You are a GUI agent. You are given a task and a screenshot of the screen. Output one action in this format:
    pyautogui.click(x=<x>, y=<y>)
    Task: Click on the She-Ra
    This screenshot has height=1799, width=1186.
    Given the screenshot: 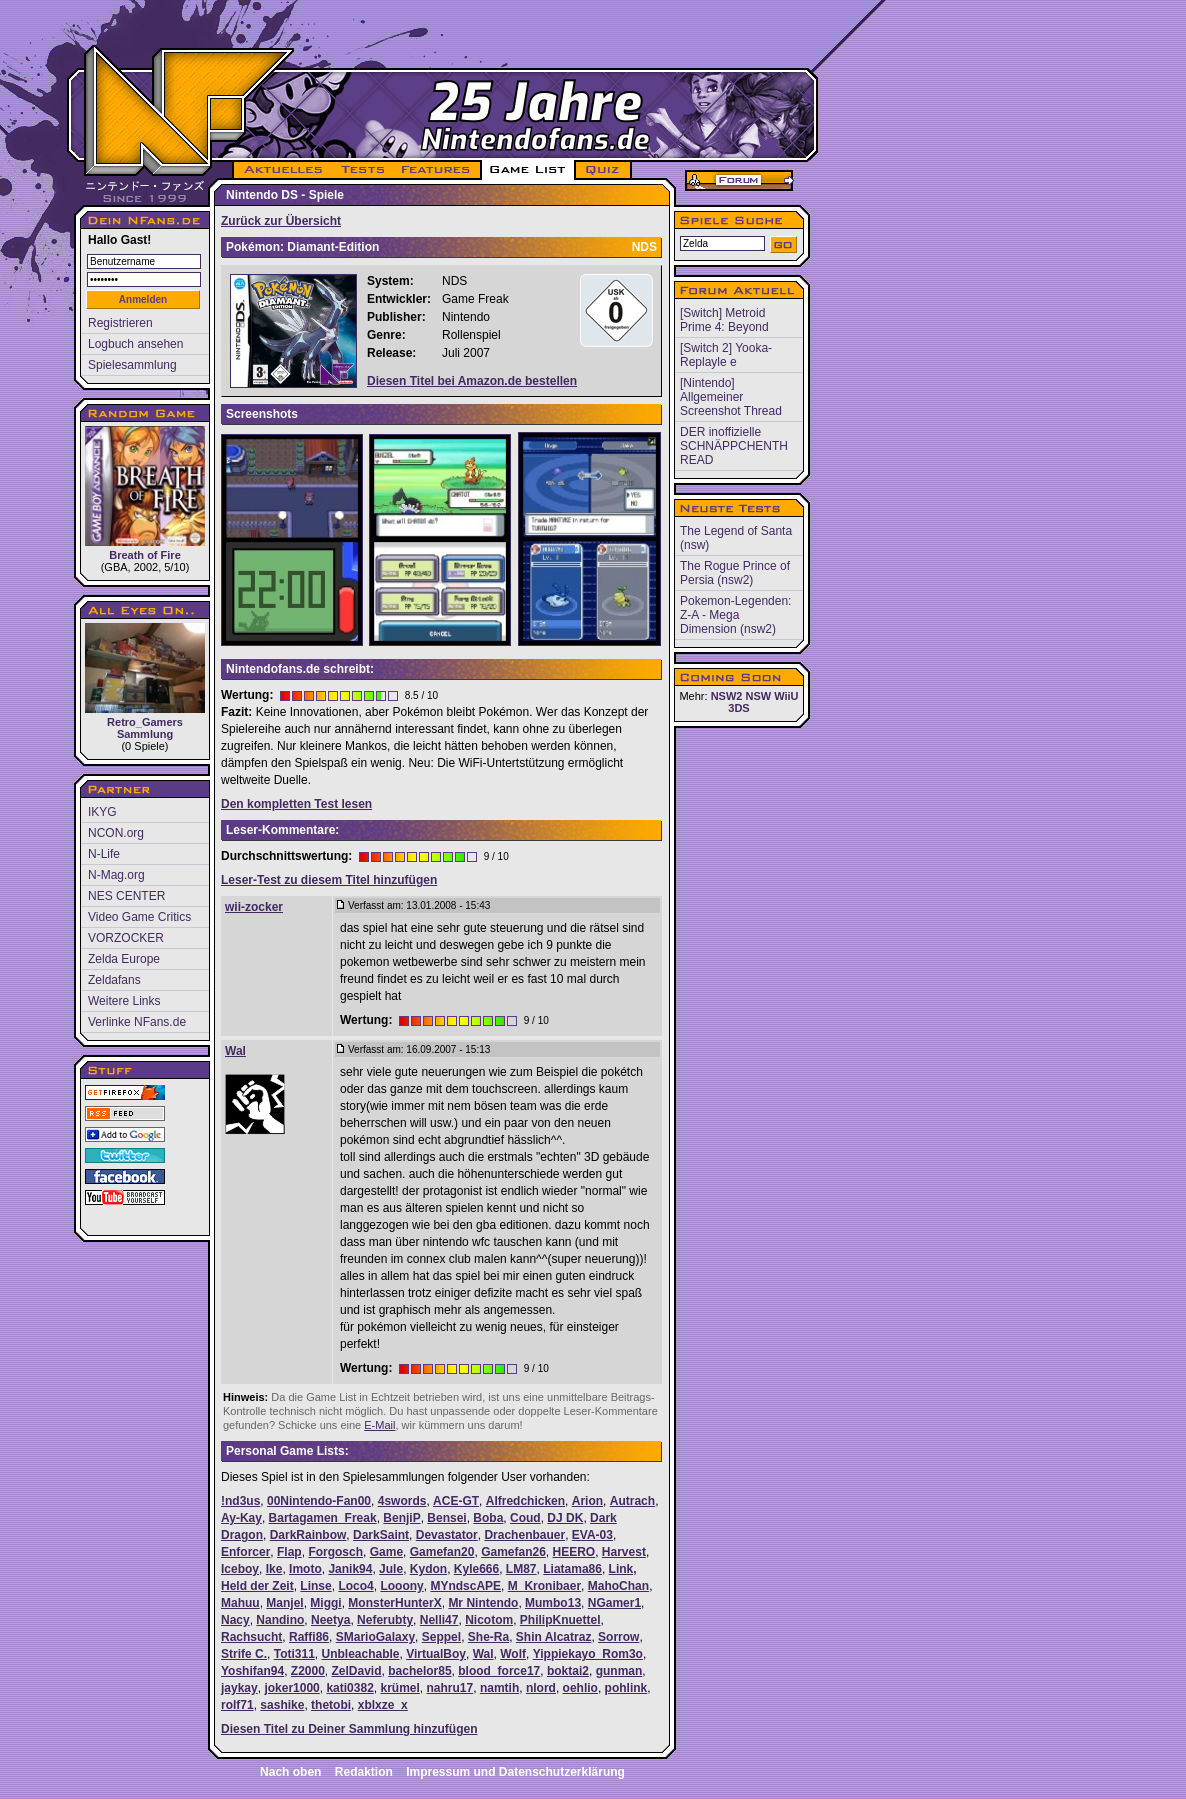 What is the action you would take?
    pyautogui.click(x=488, y=1637)
    